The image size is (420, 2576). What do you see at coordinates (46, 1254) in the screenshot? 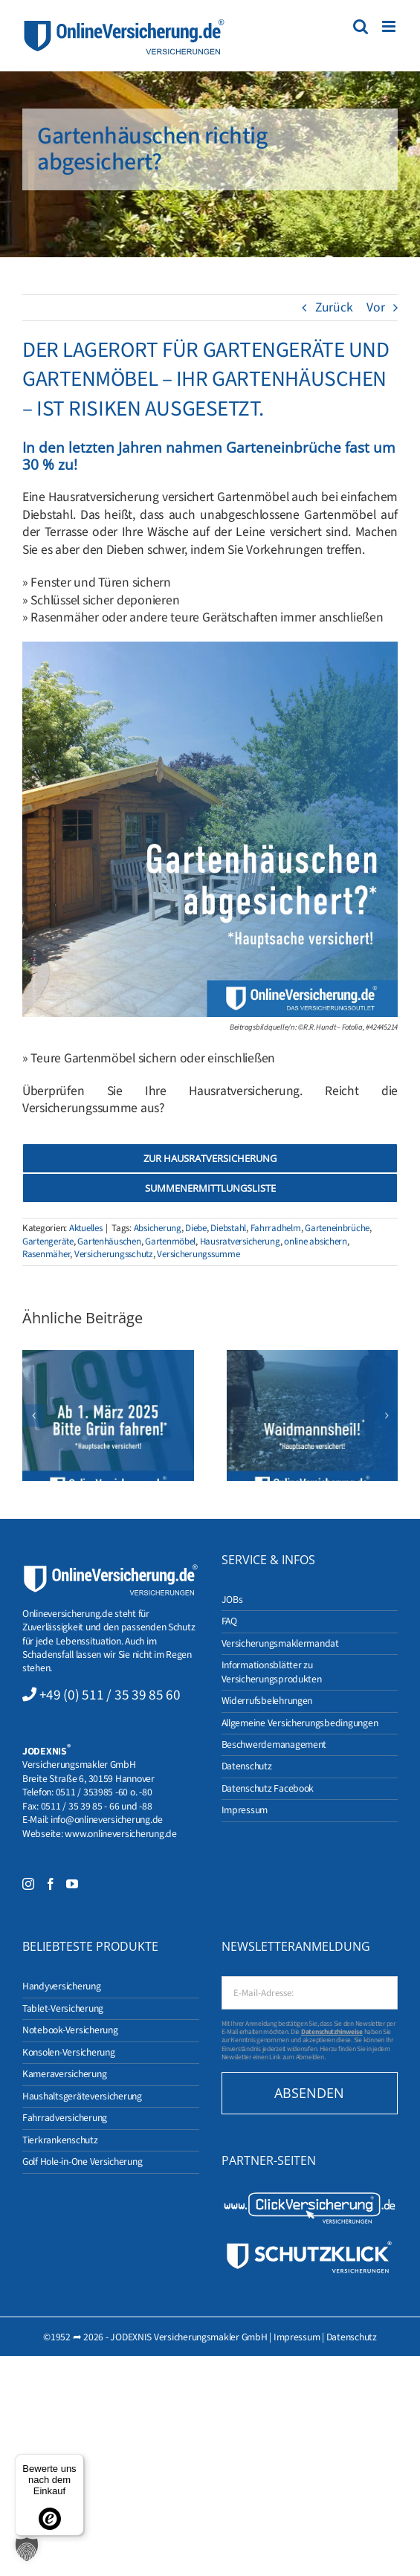
I see `Rasenmäher` at bounding box center [46, 1254].